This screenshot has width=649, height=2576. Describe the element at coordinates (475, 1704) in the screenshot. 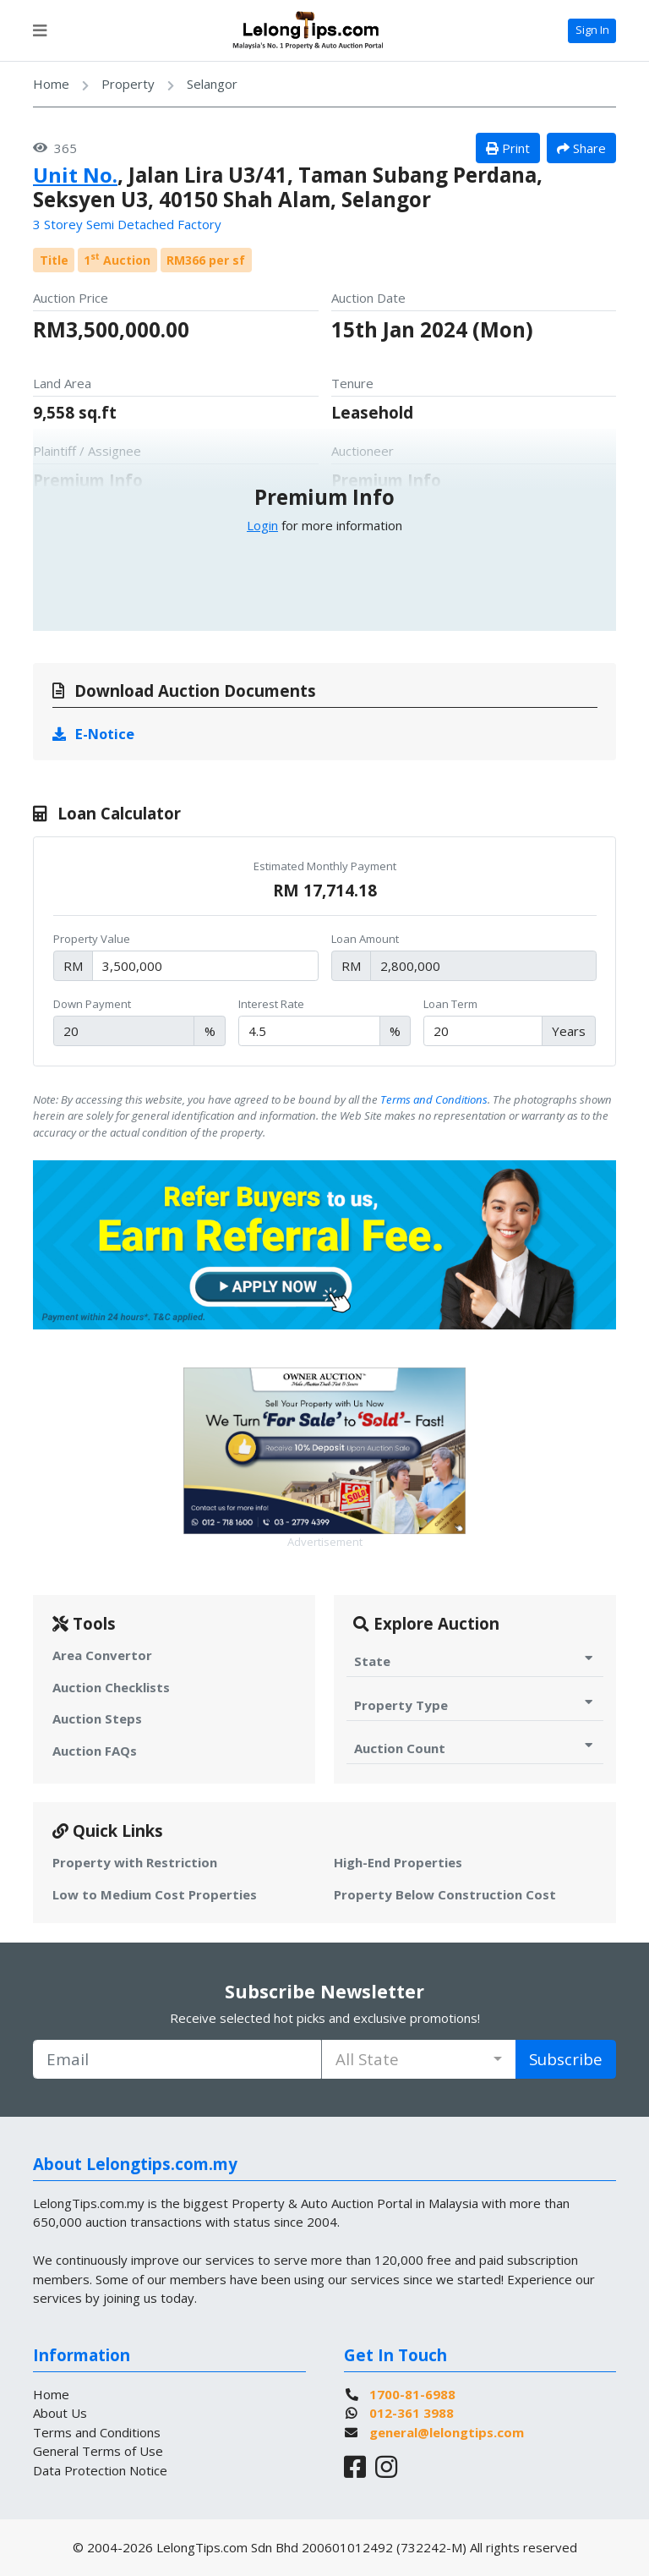

I see `Property Type [Toggle Property Type for Auction]` at that location.